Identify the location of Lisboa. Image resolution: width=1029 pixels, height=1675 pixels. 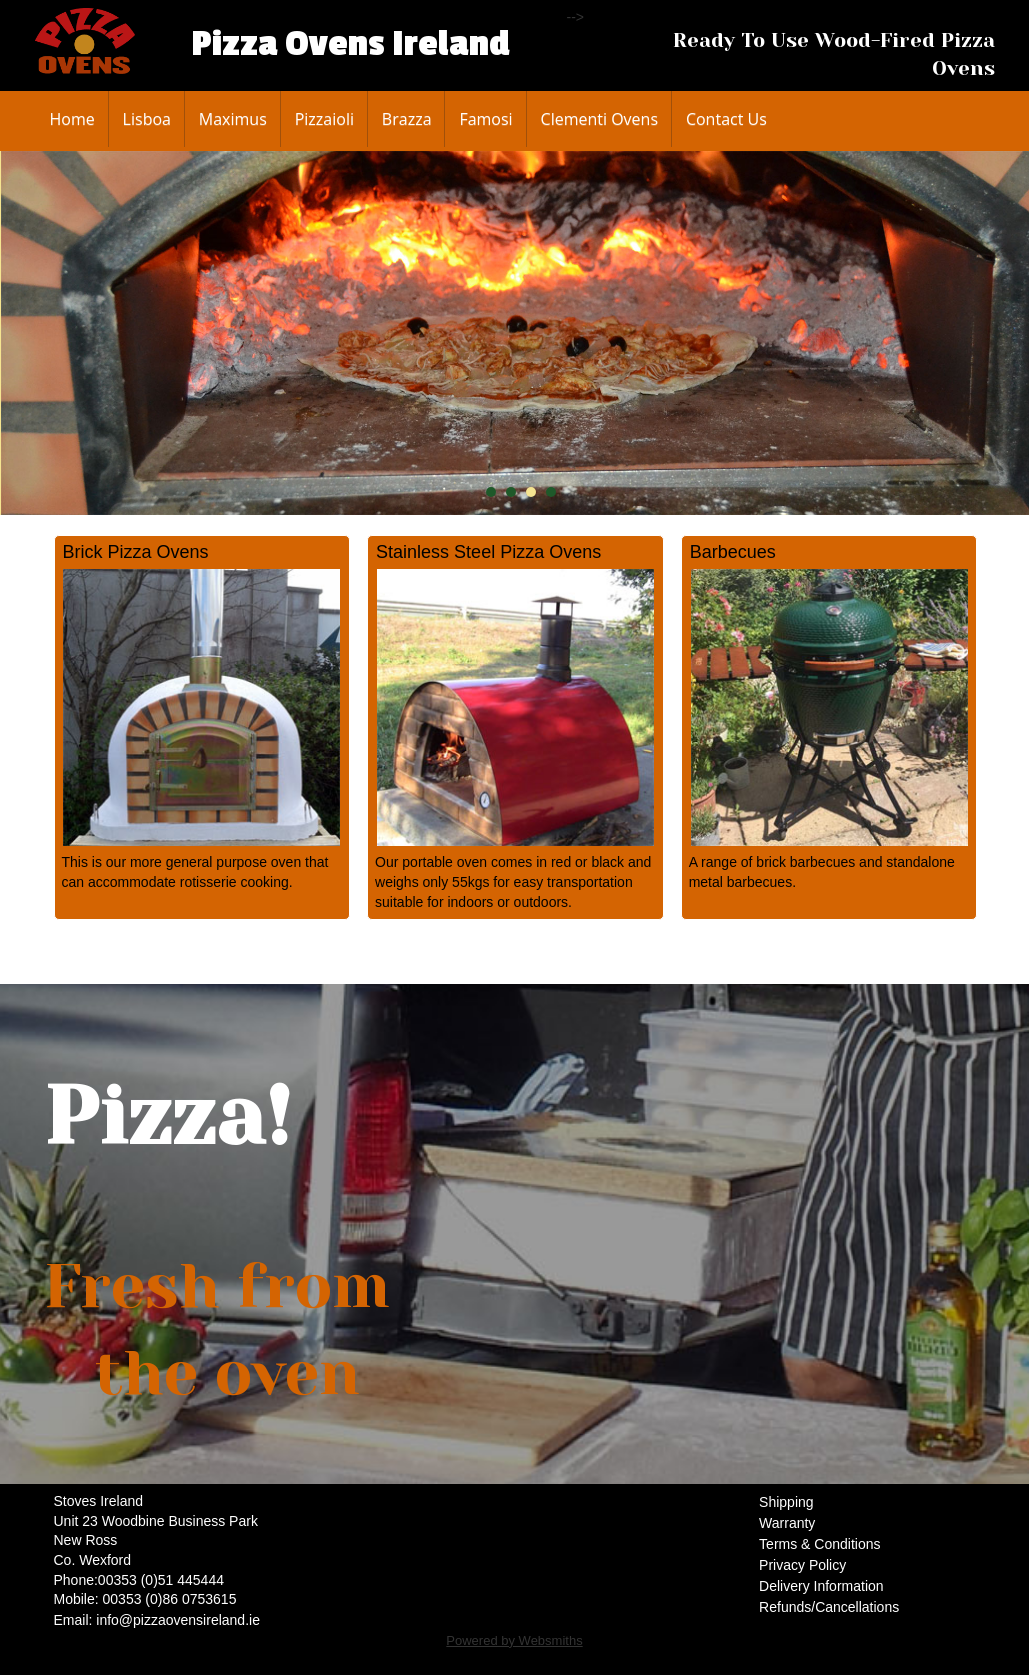
(147, 119).